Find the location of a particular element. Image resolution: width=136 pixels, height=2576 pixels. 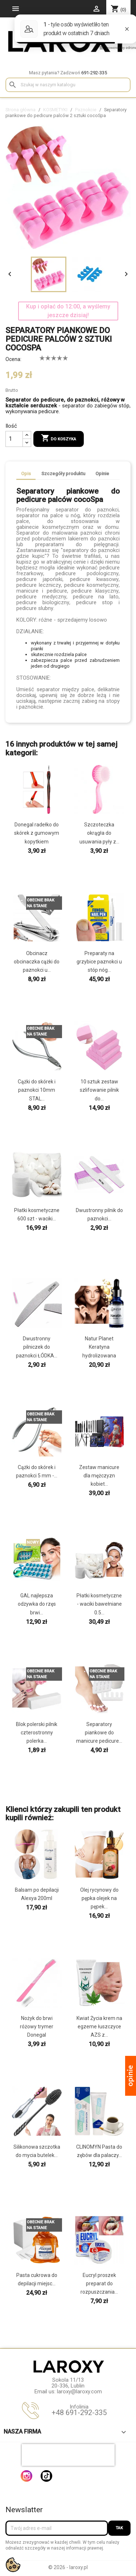

Separatory piankowe do manicure pedicure... is located at coordinates (99, 1732).